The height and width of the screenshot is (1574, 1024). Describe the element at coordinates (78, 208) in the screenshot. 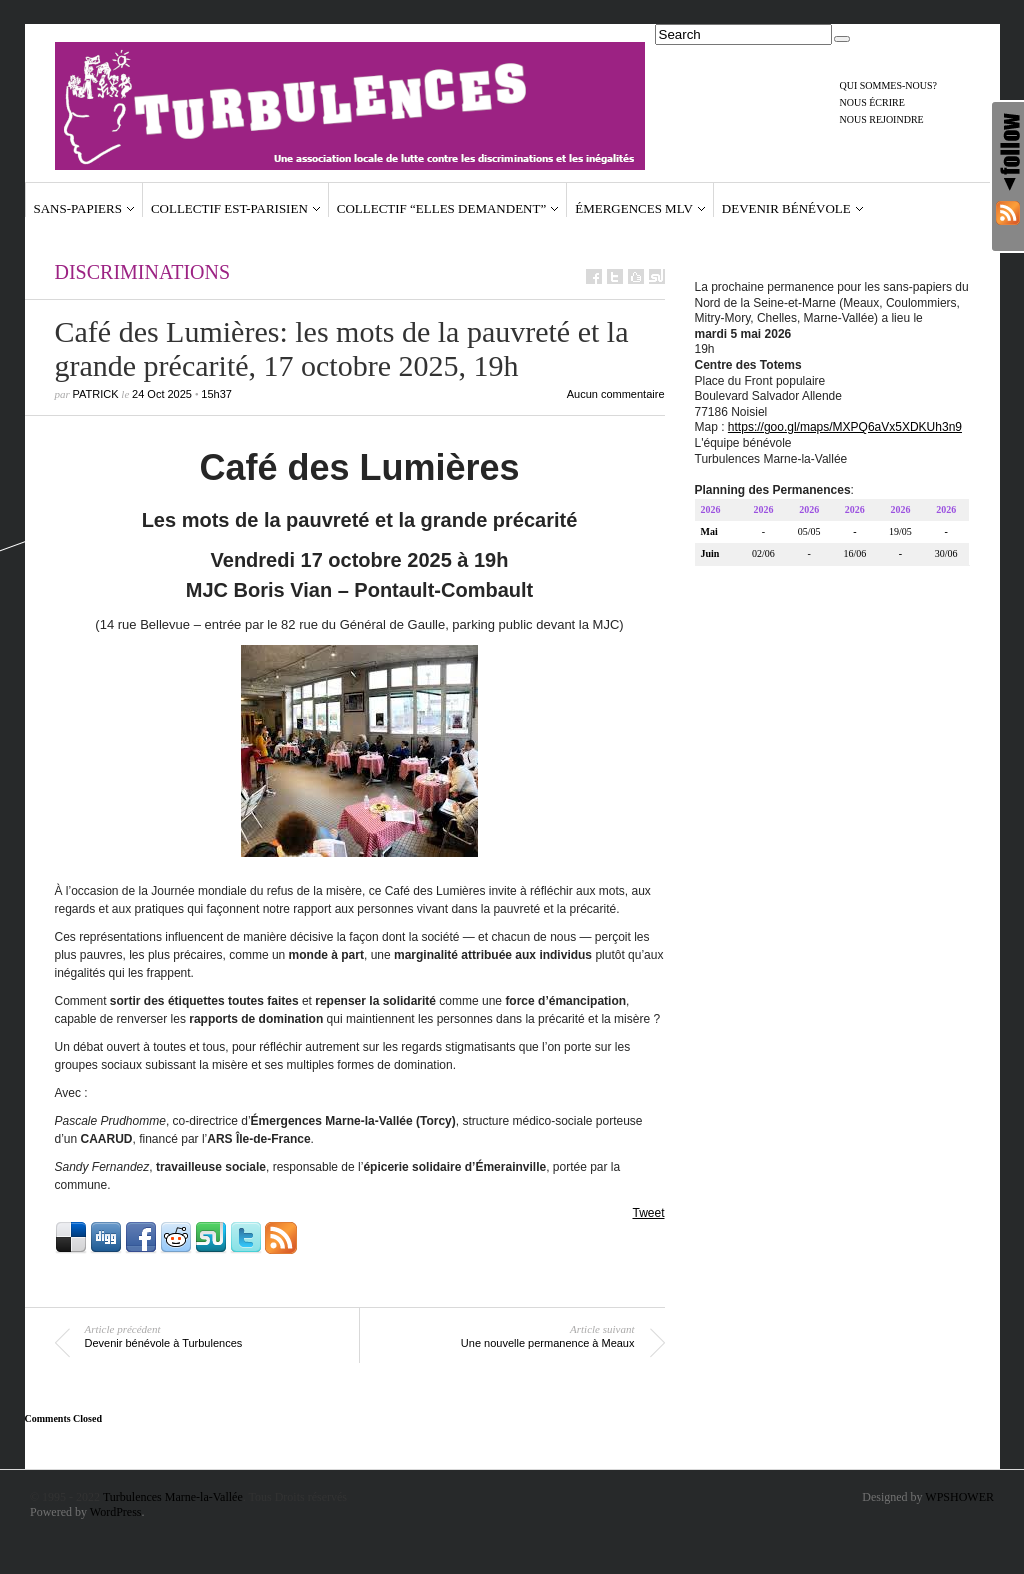

I see `Sans-papiers` at that location.